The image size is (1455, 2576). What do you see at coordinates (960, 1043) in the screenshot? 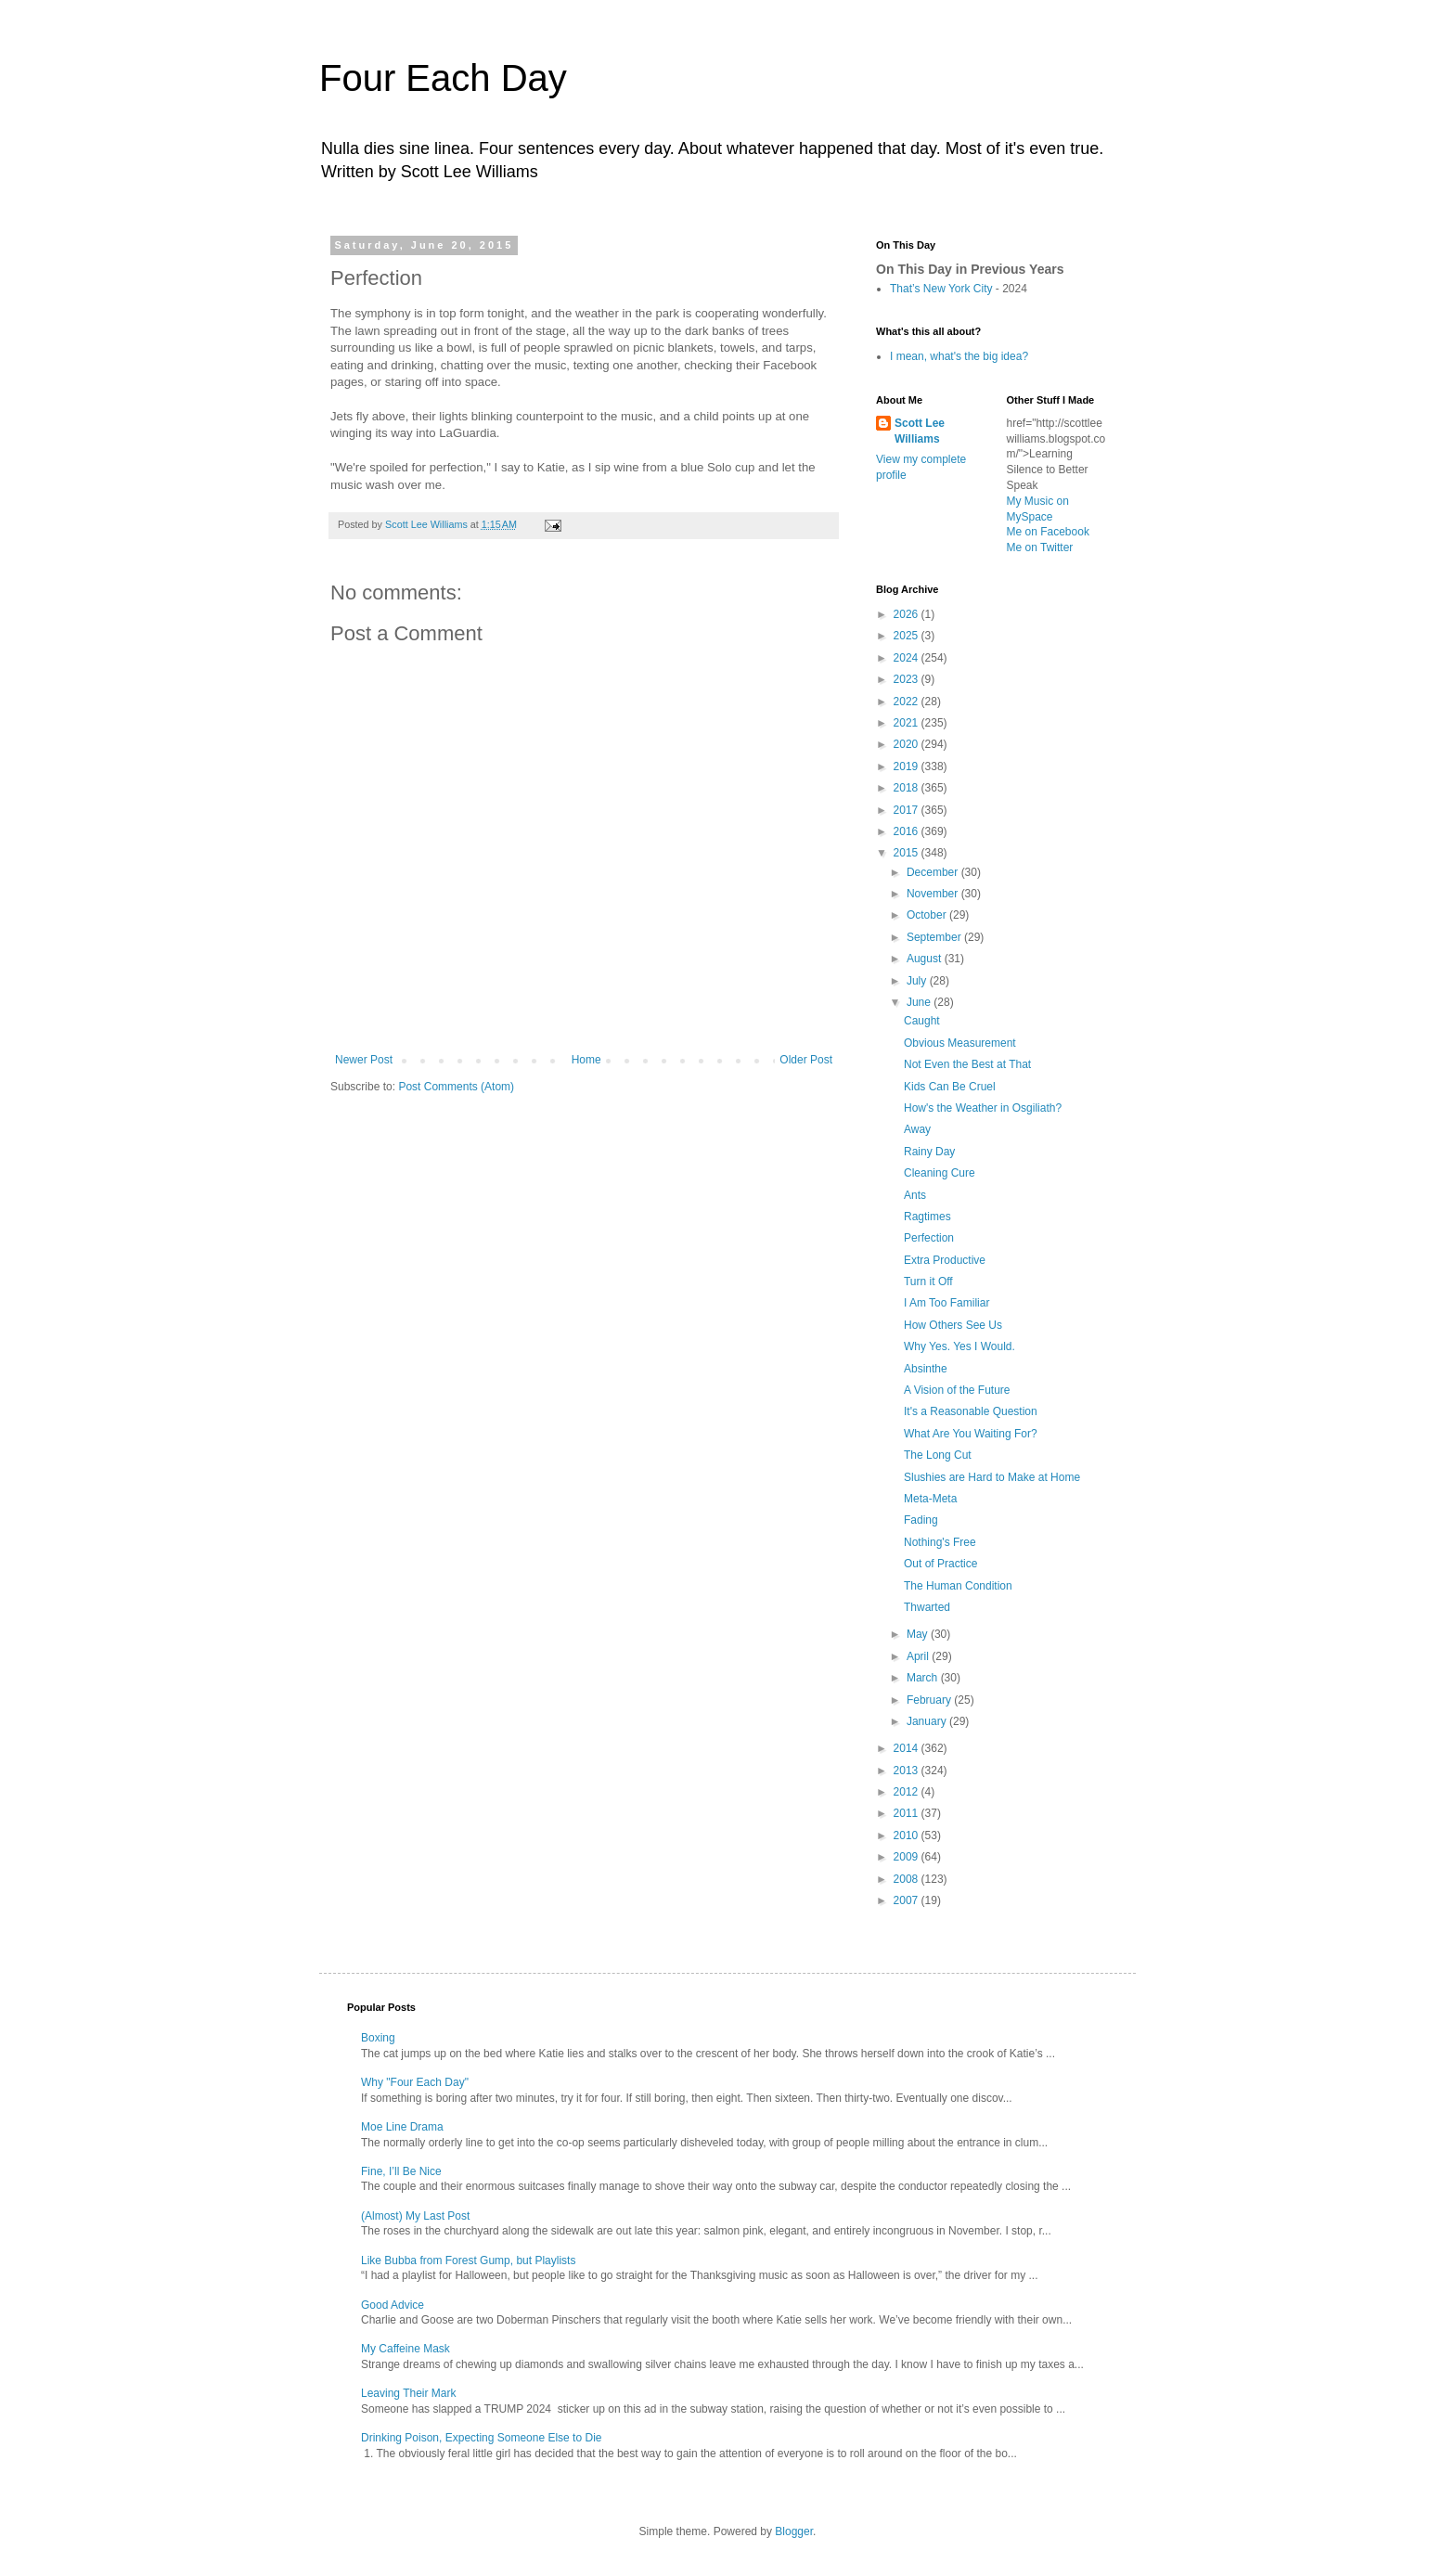
I see `Obvious Measurement` at bounding box center [960, 1043].